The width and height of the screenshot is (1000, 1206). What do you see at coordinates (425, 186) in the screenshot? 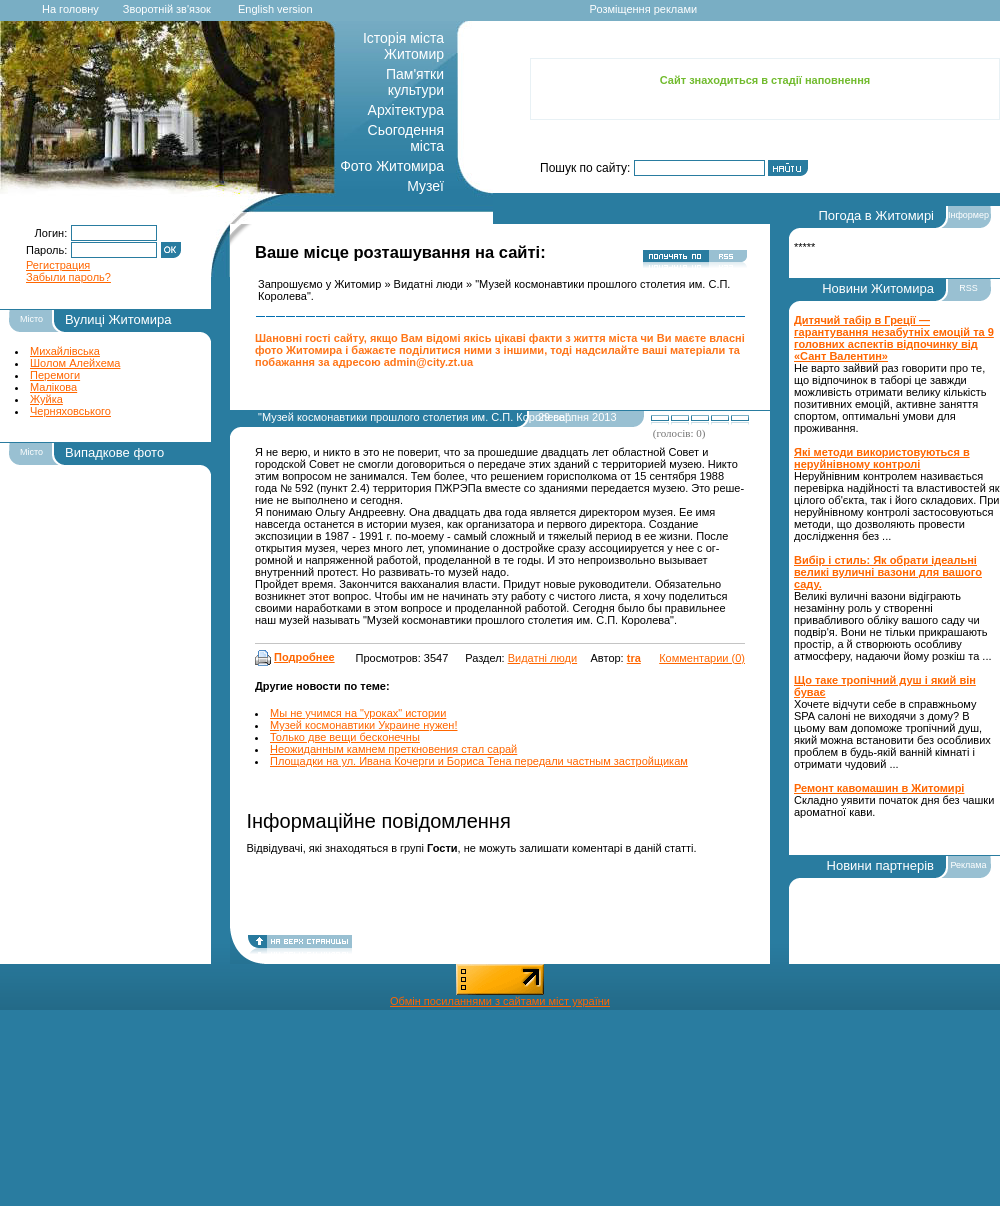
I see `Музеї` at bounding box center [425, 186].